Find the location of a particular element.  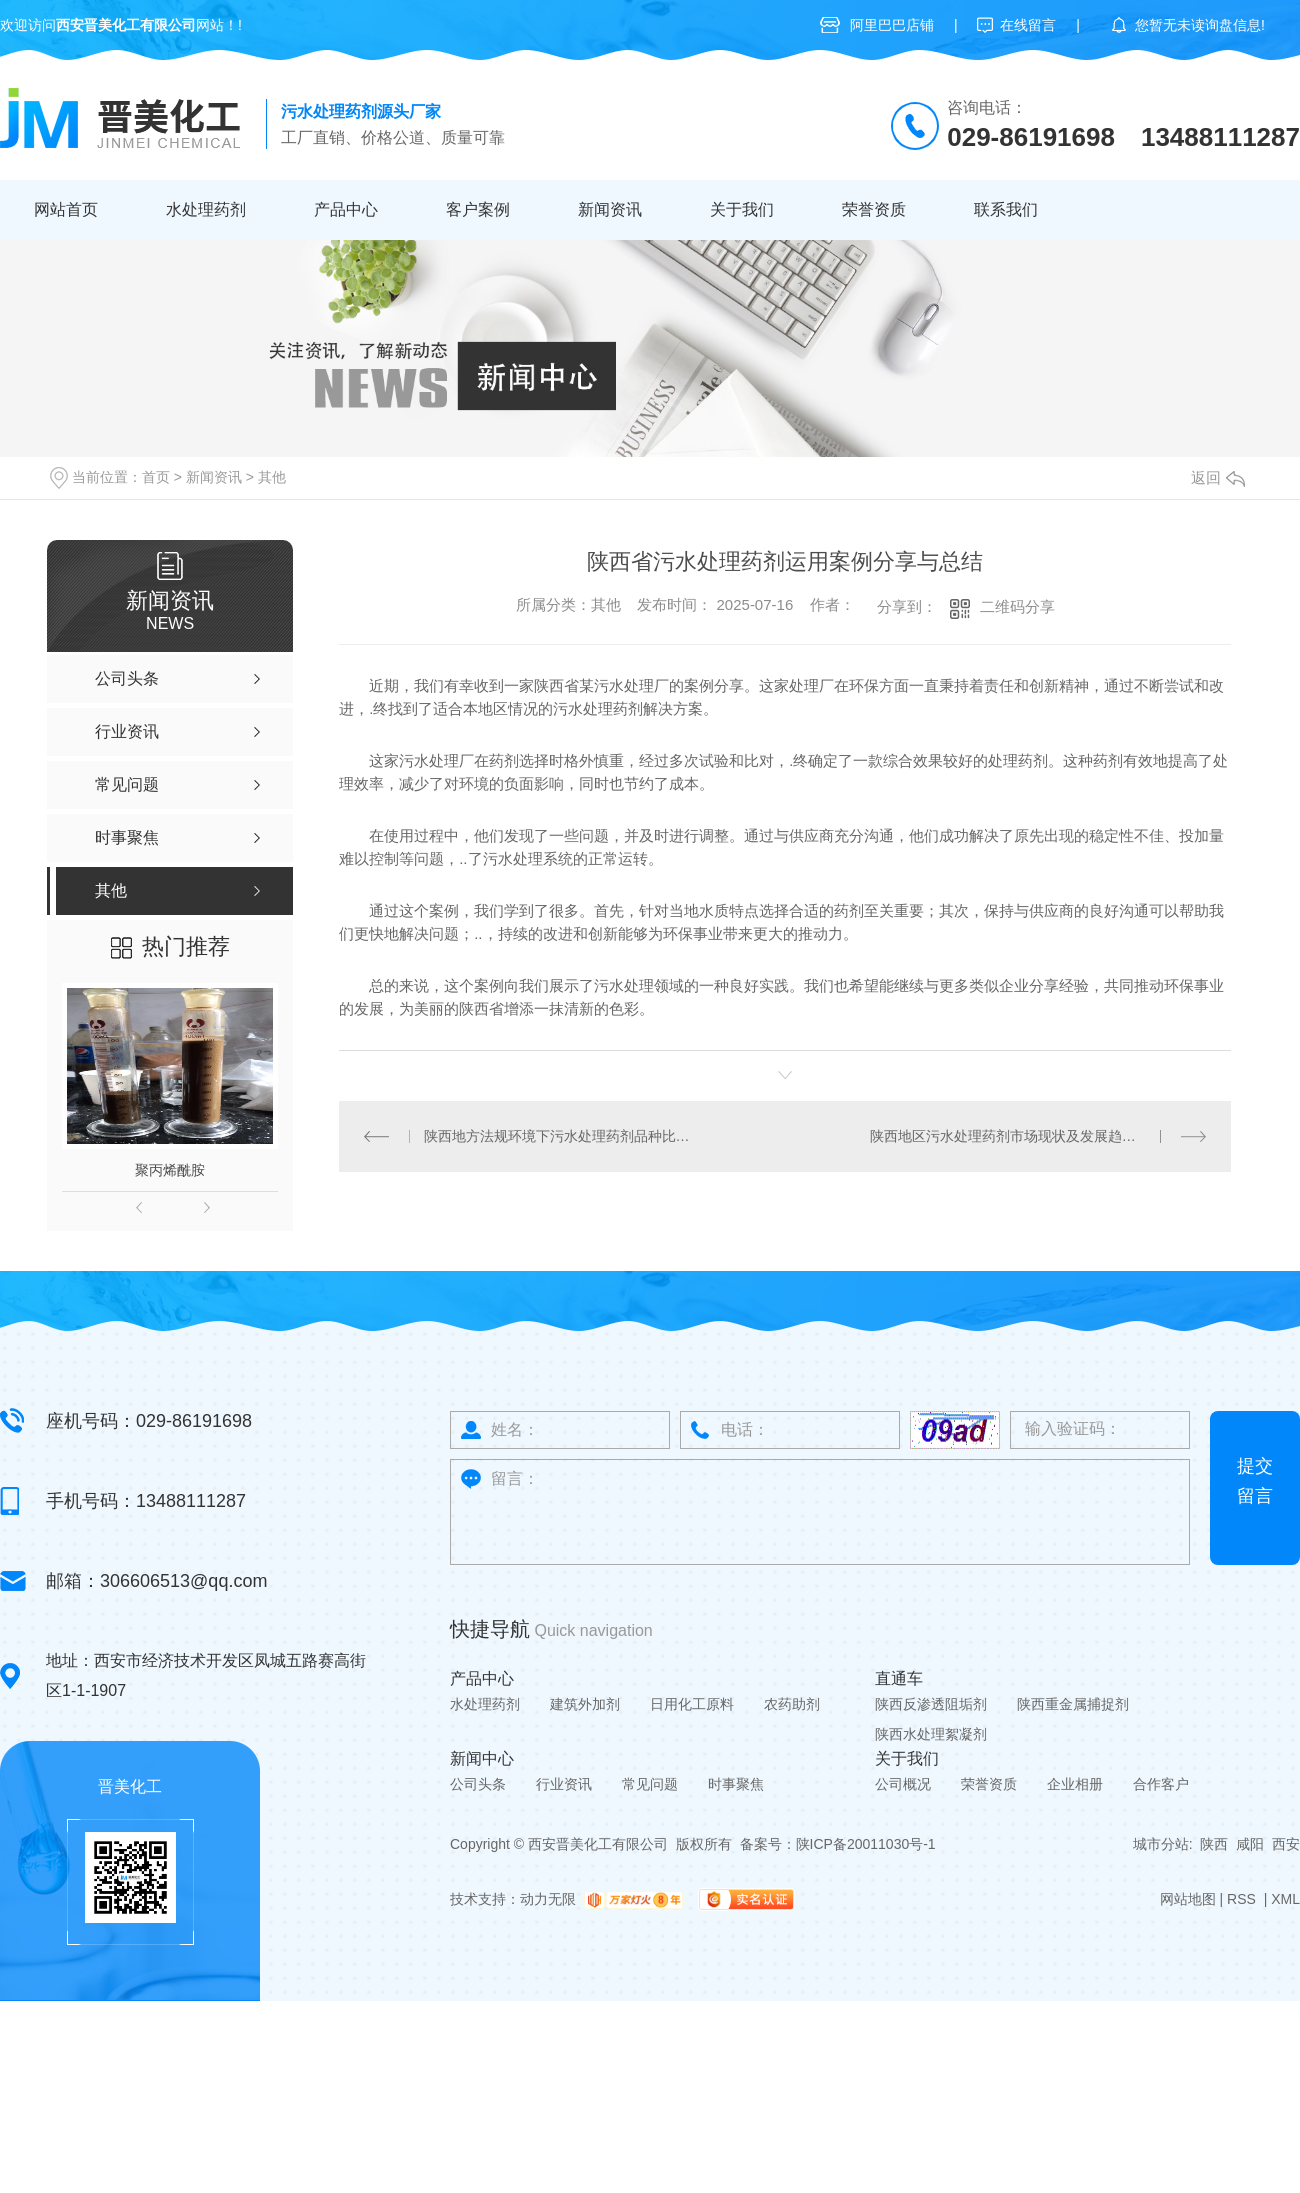

联系我们 is located at coordinates (1006, 209).